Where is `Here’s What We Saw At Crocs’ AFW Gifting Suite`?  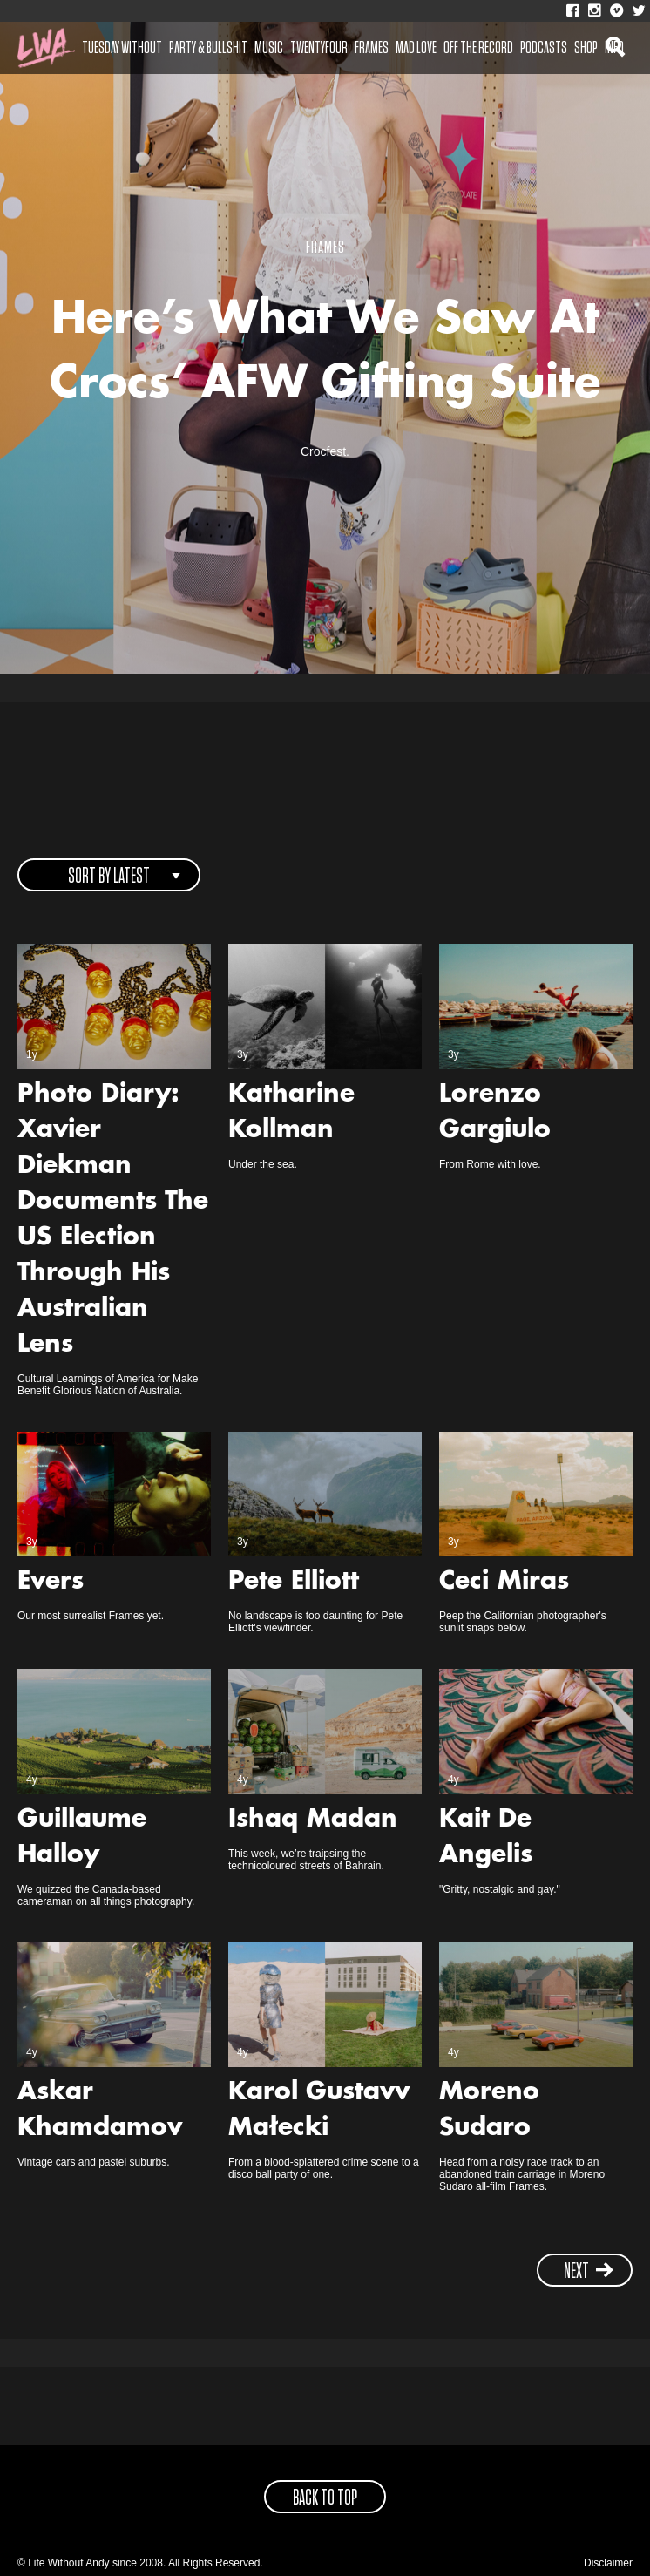 Here’s What We Saw At Crocs’ AFW Gifting Suite is located at coordinates (325, 354).